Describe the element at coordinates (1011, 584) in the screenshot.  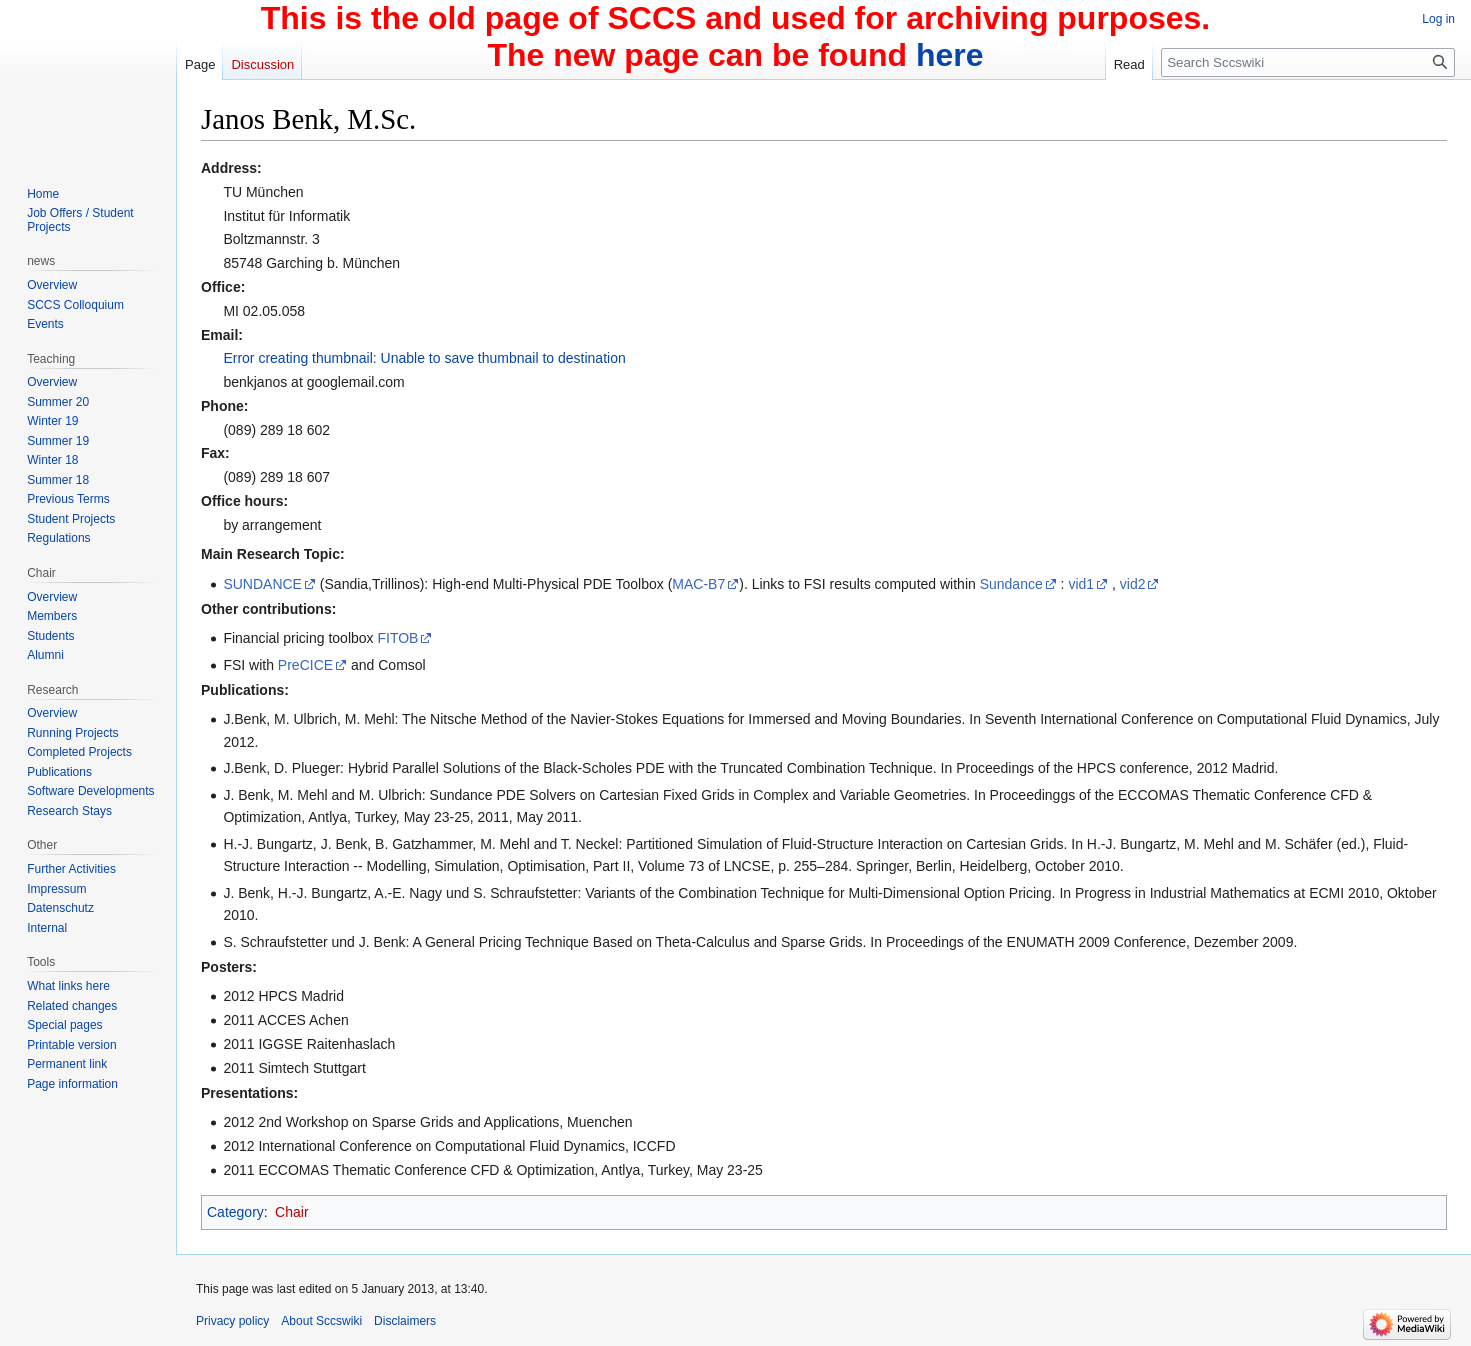
I see `Sundance` at that location.